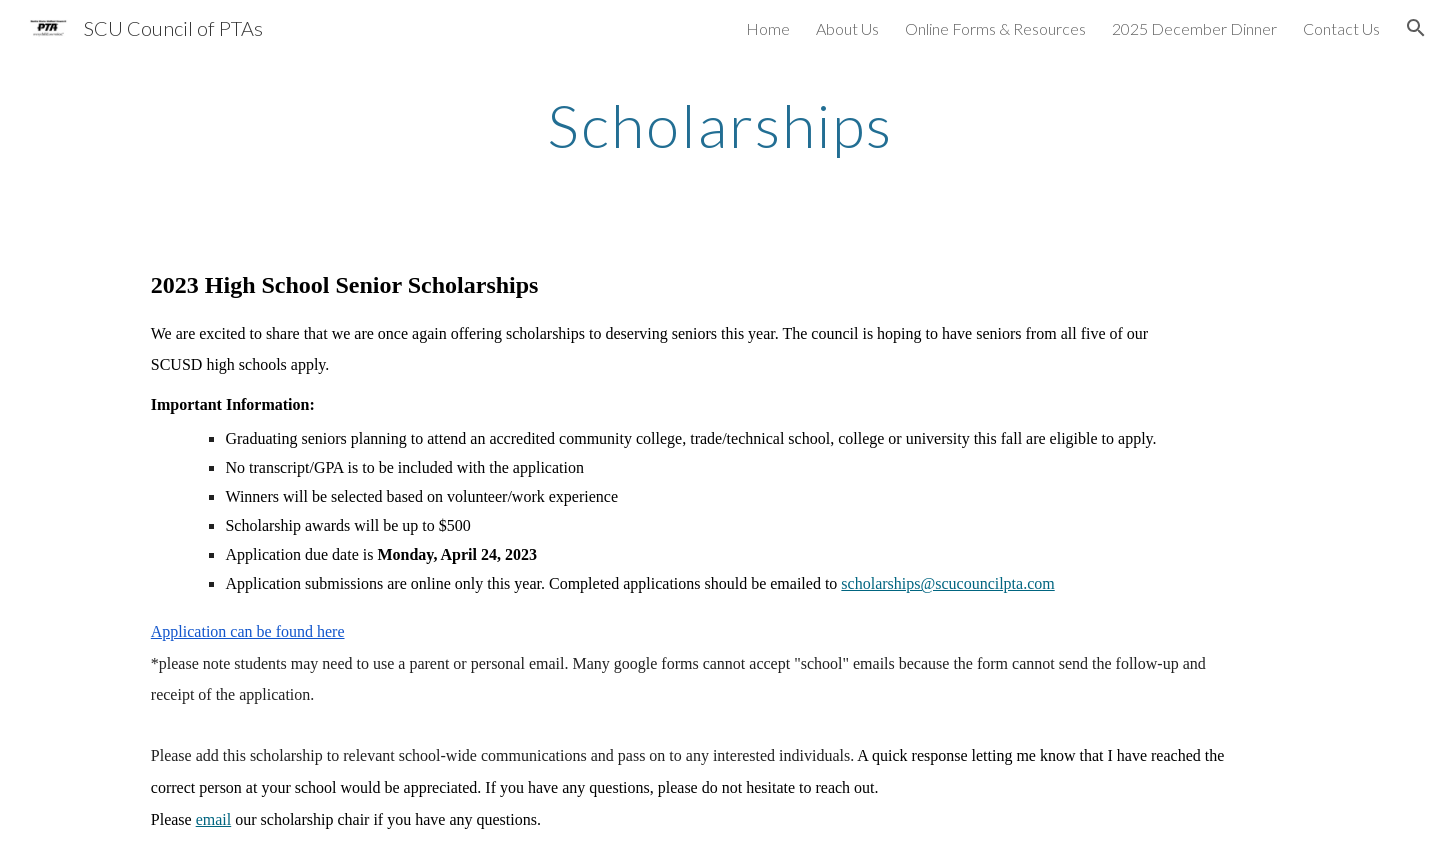  I want to click on Application can be found here, so click(248, 631).